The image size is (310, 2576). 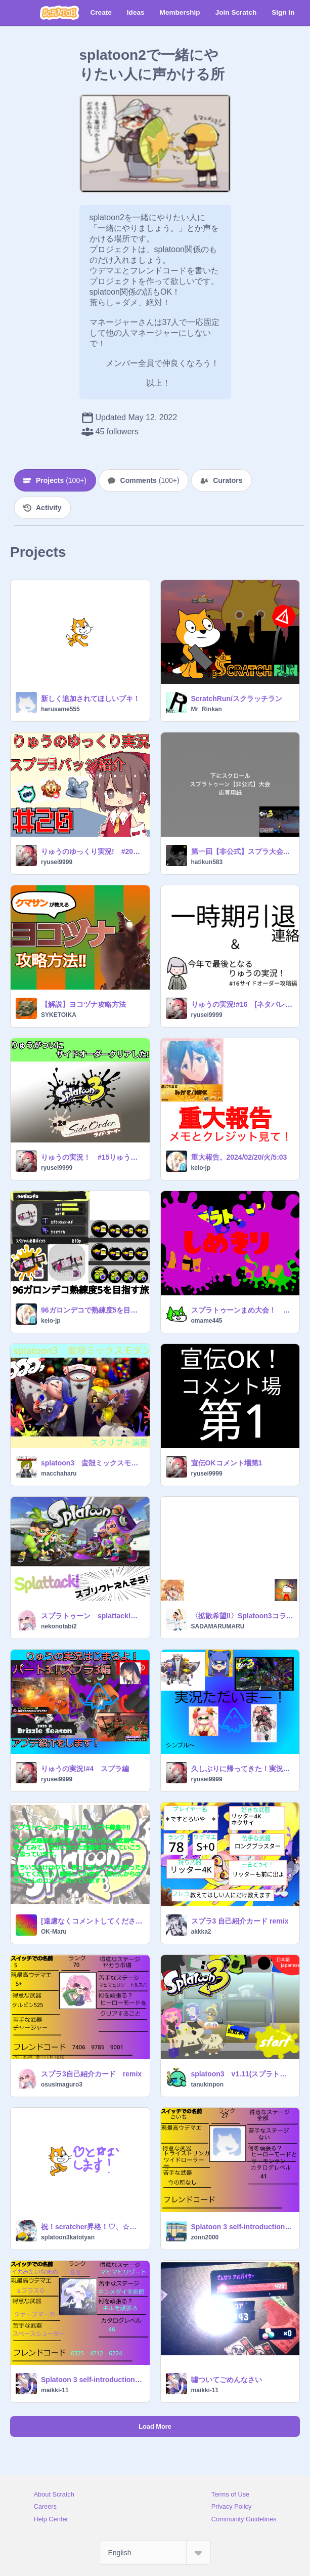 I want to click on macchaharu, so click(x=59, y=1473).